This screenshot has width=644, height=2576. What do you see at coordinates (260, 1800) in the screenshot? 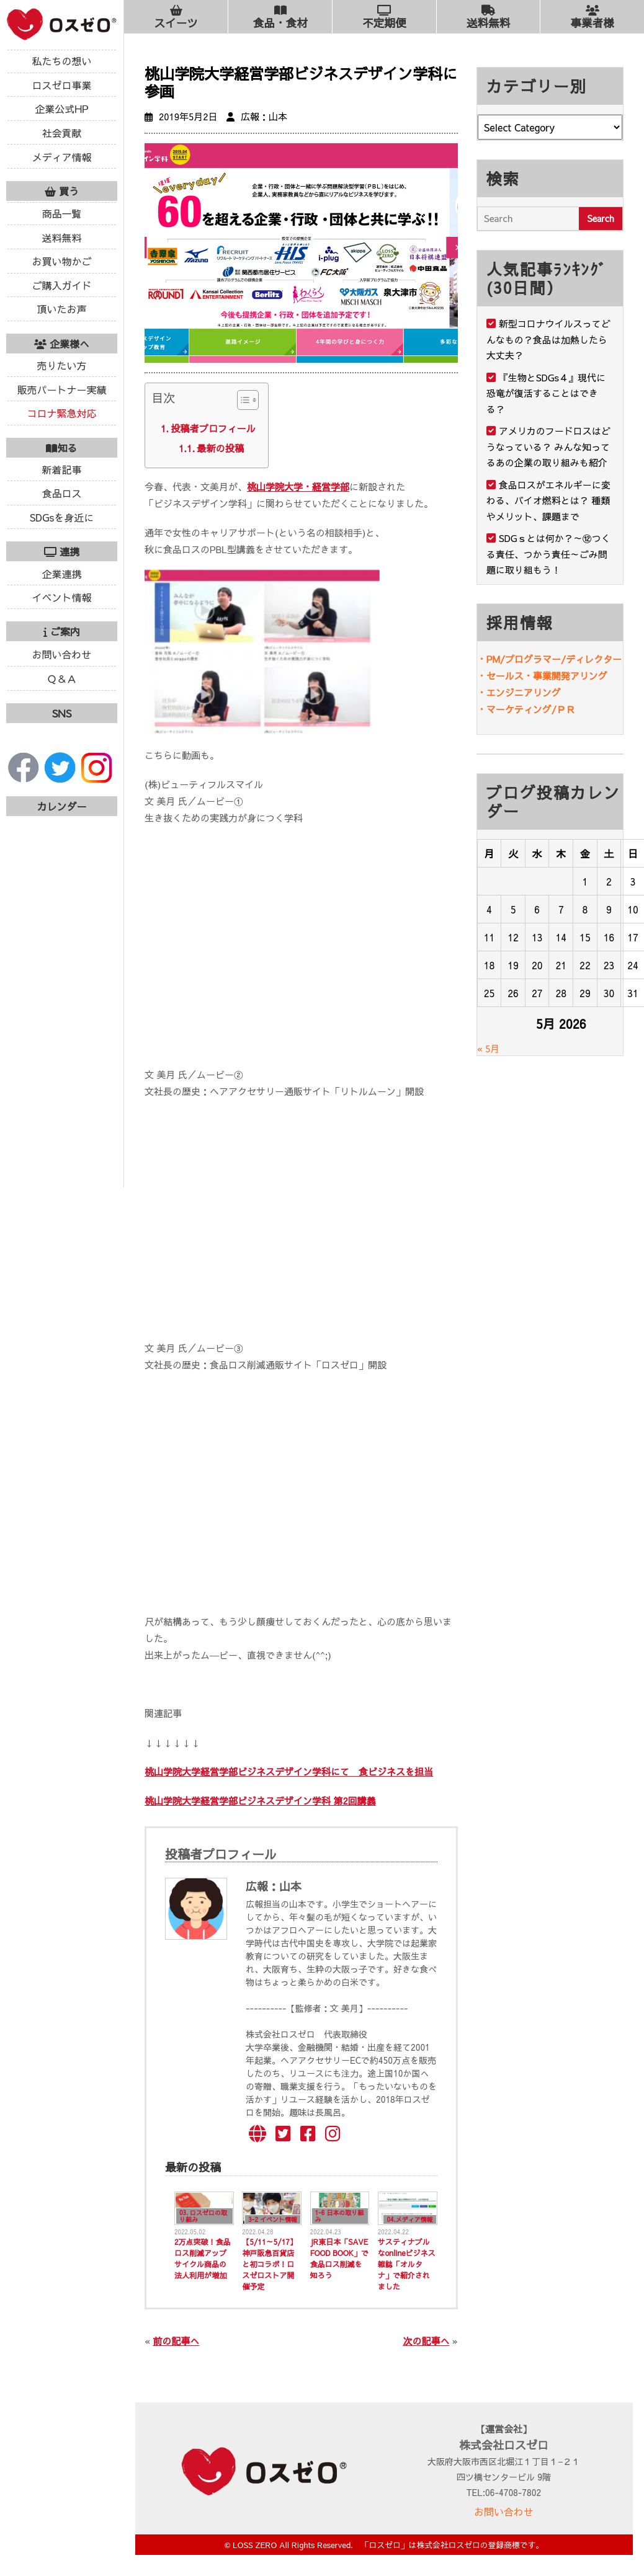
I see `桃山学院大学経営学部ビジネスデザイン学科 第2回講義` at bounding box center [260, 1800].